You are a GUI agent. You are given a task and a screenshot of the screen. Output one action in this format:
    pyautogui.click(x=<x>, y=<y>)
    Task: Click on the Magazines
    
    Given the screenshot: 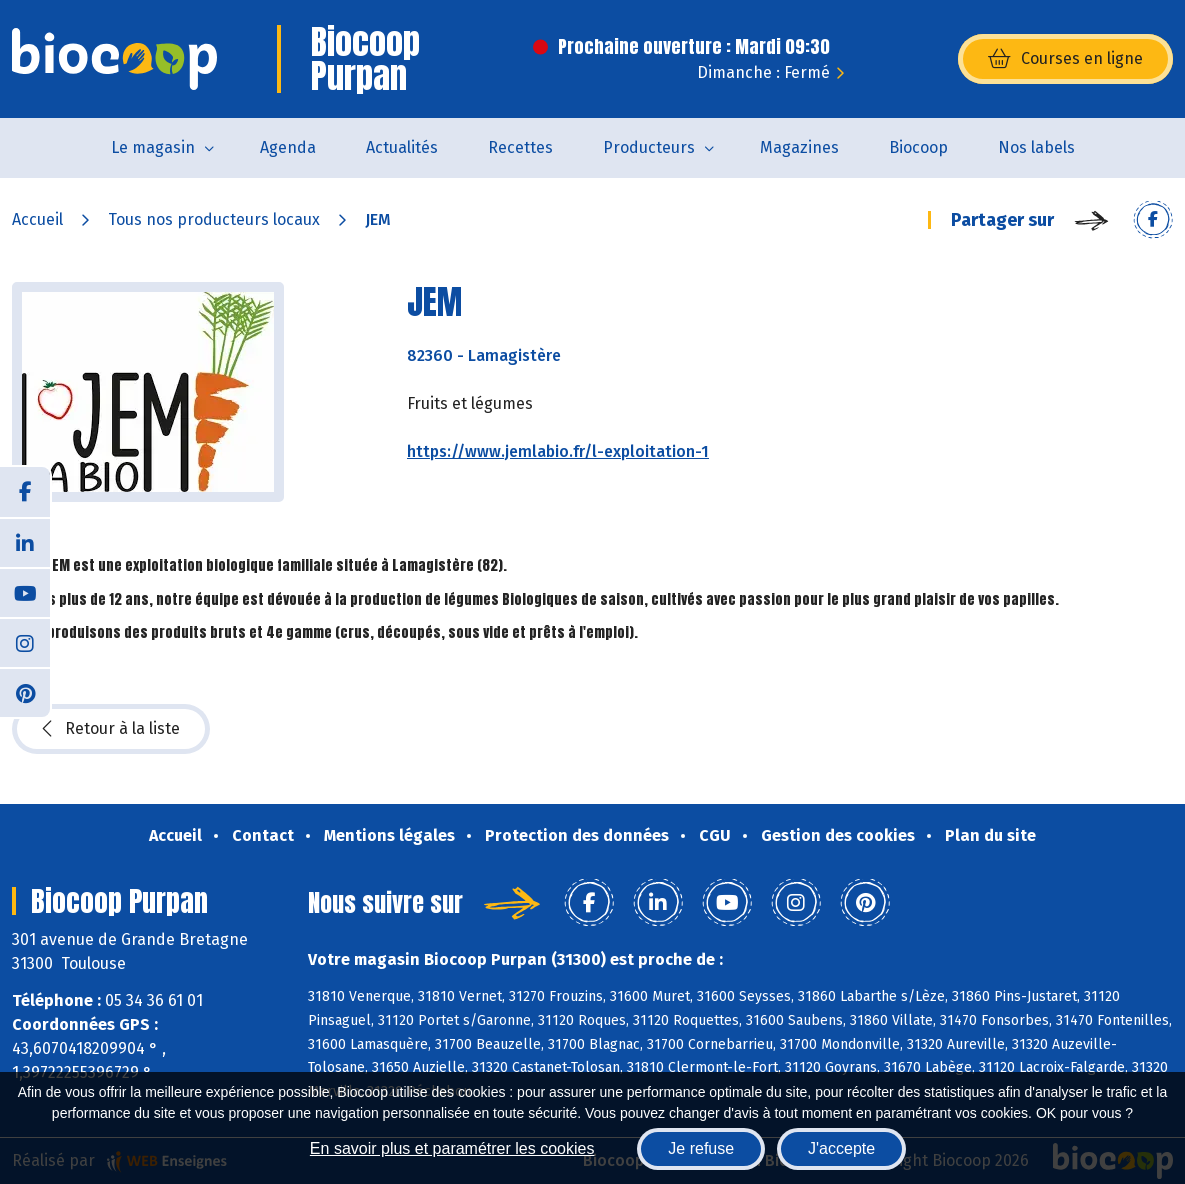 What is the action you would take?
    pyautogui.click(x=799, y=147)
    